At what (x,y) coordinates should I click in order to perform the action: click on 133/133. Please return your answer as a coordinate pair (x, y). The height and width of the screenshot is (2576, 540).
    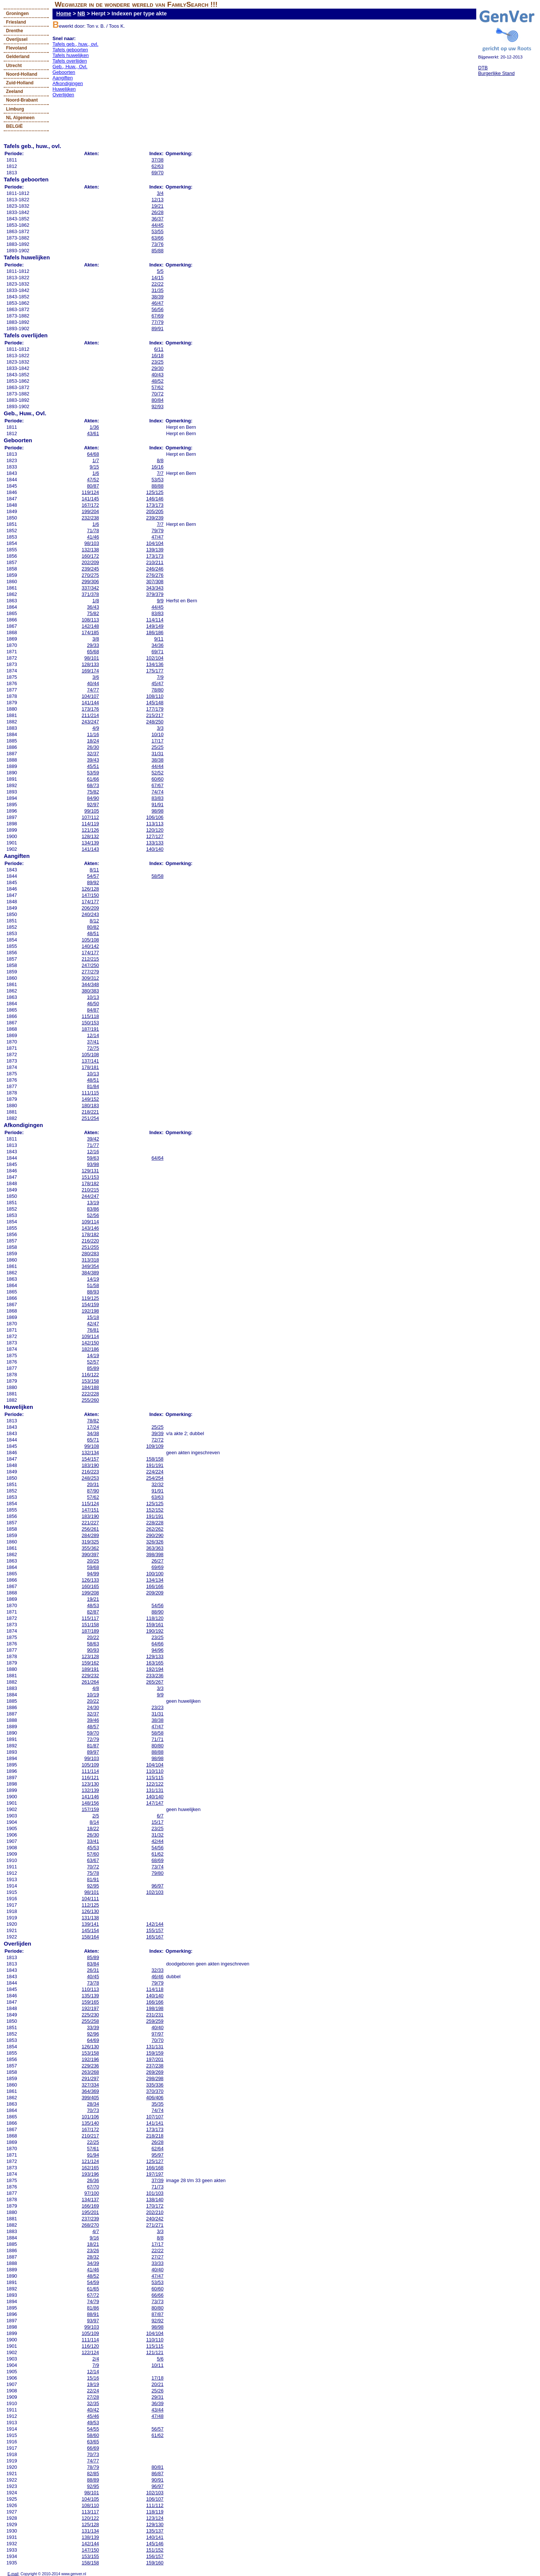
    Looking at the image, I should click on (155, 843).